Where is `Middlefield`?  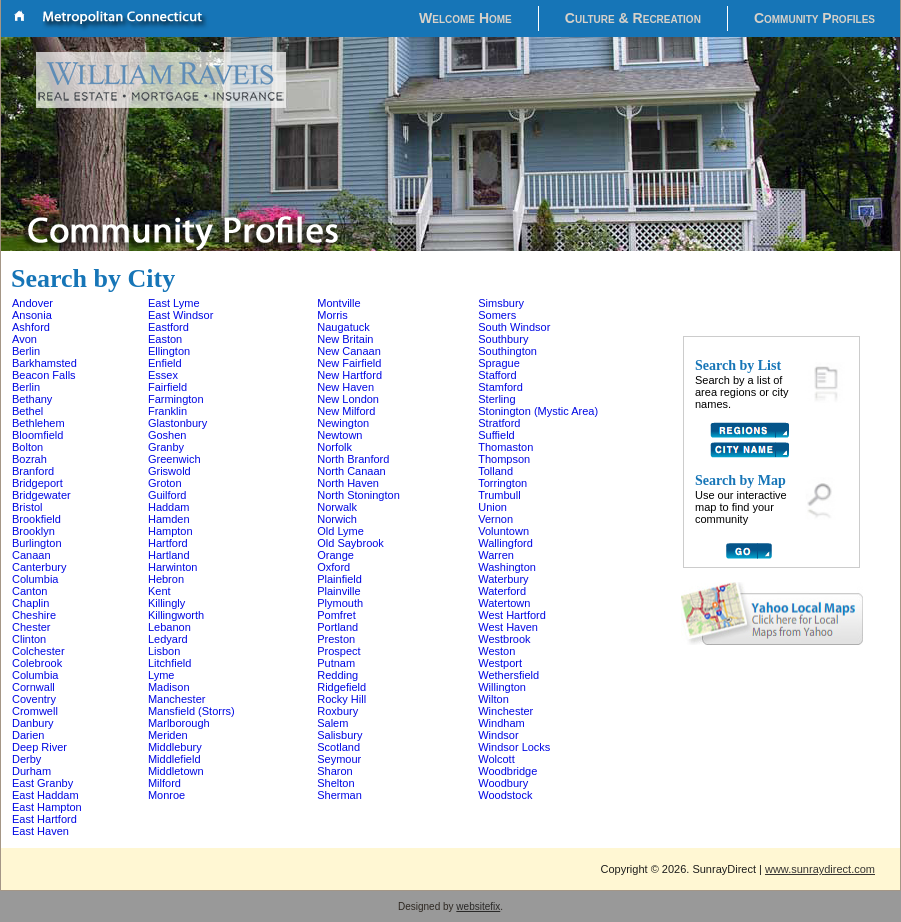 Middlefield is located at coordinates (174, 759).